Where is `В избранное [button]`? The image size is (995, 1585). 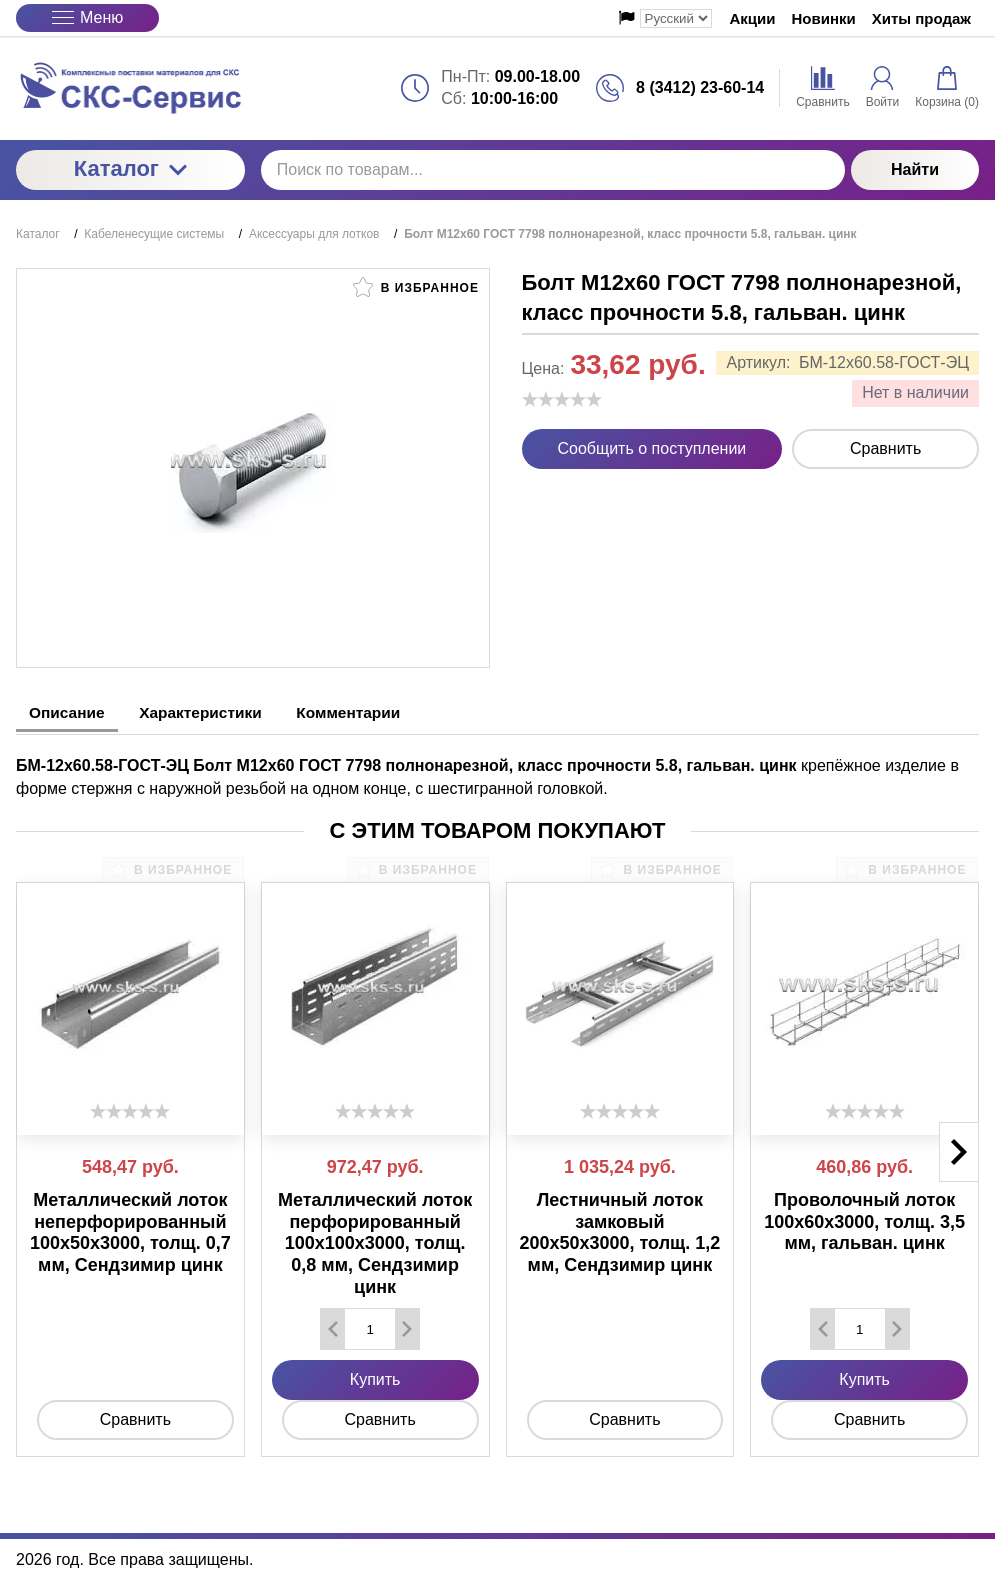
В избранное [button] is located at coordinates (416, 287).